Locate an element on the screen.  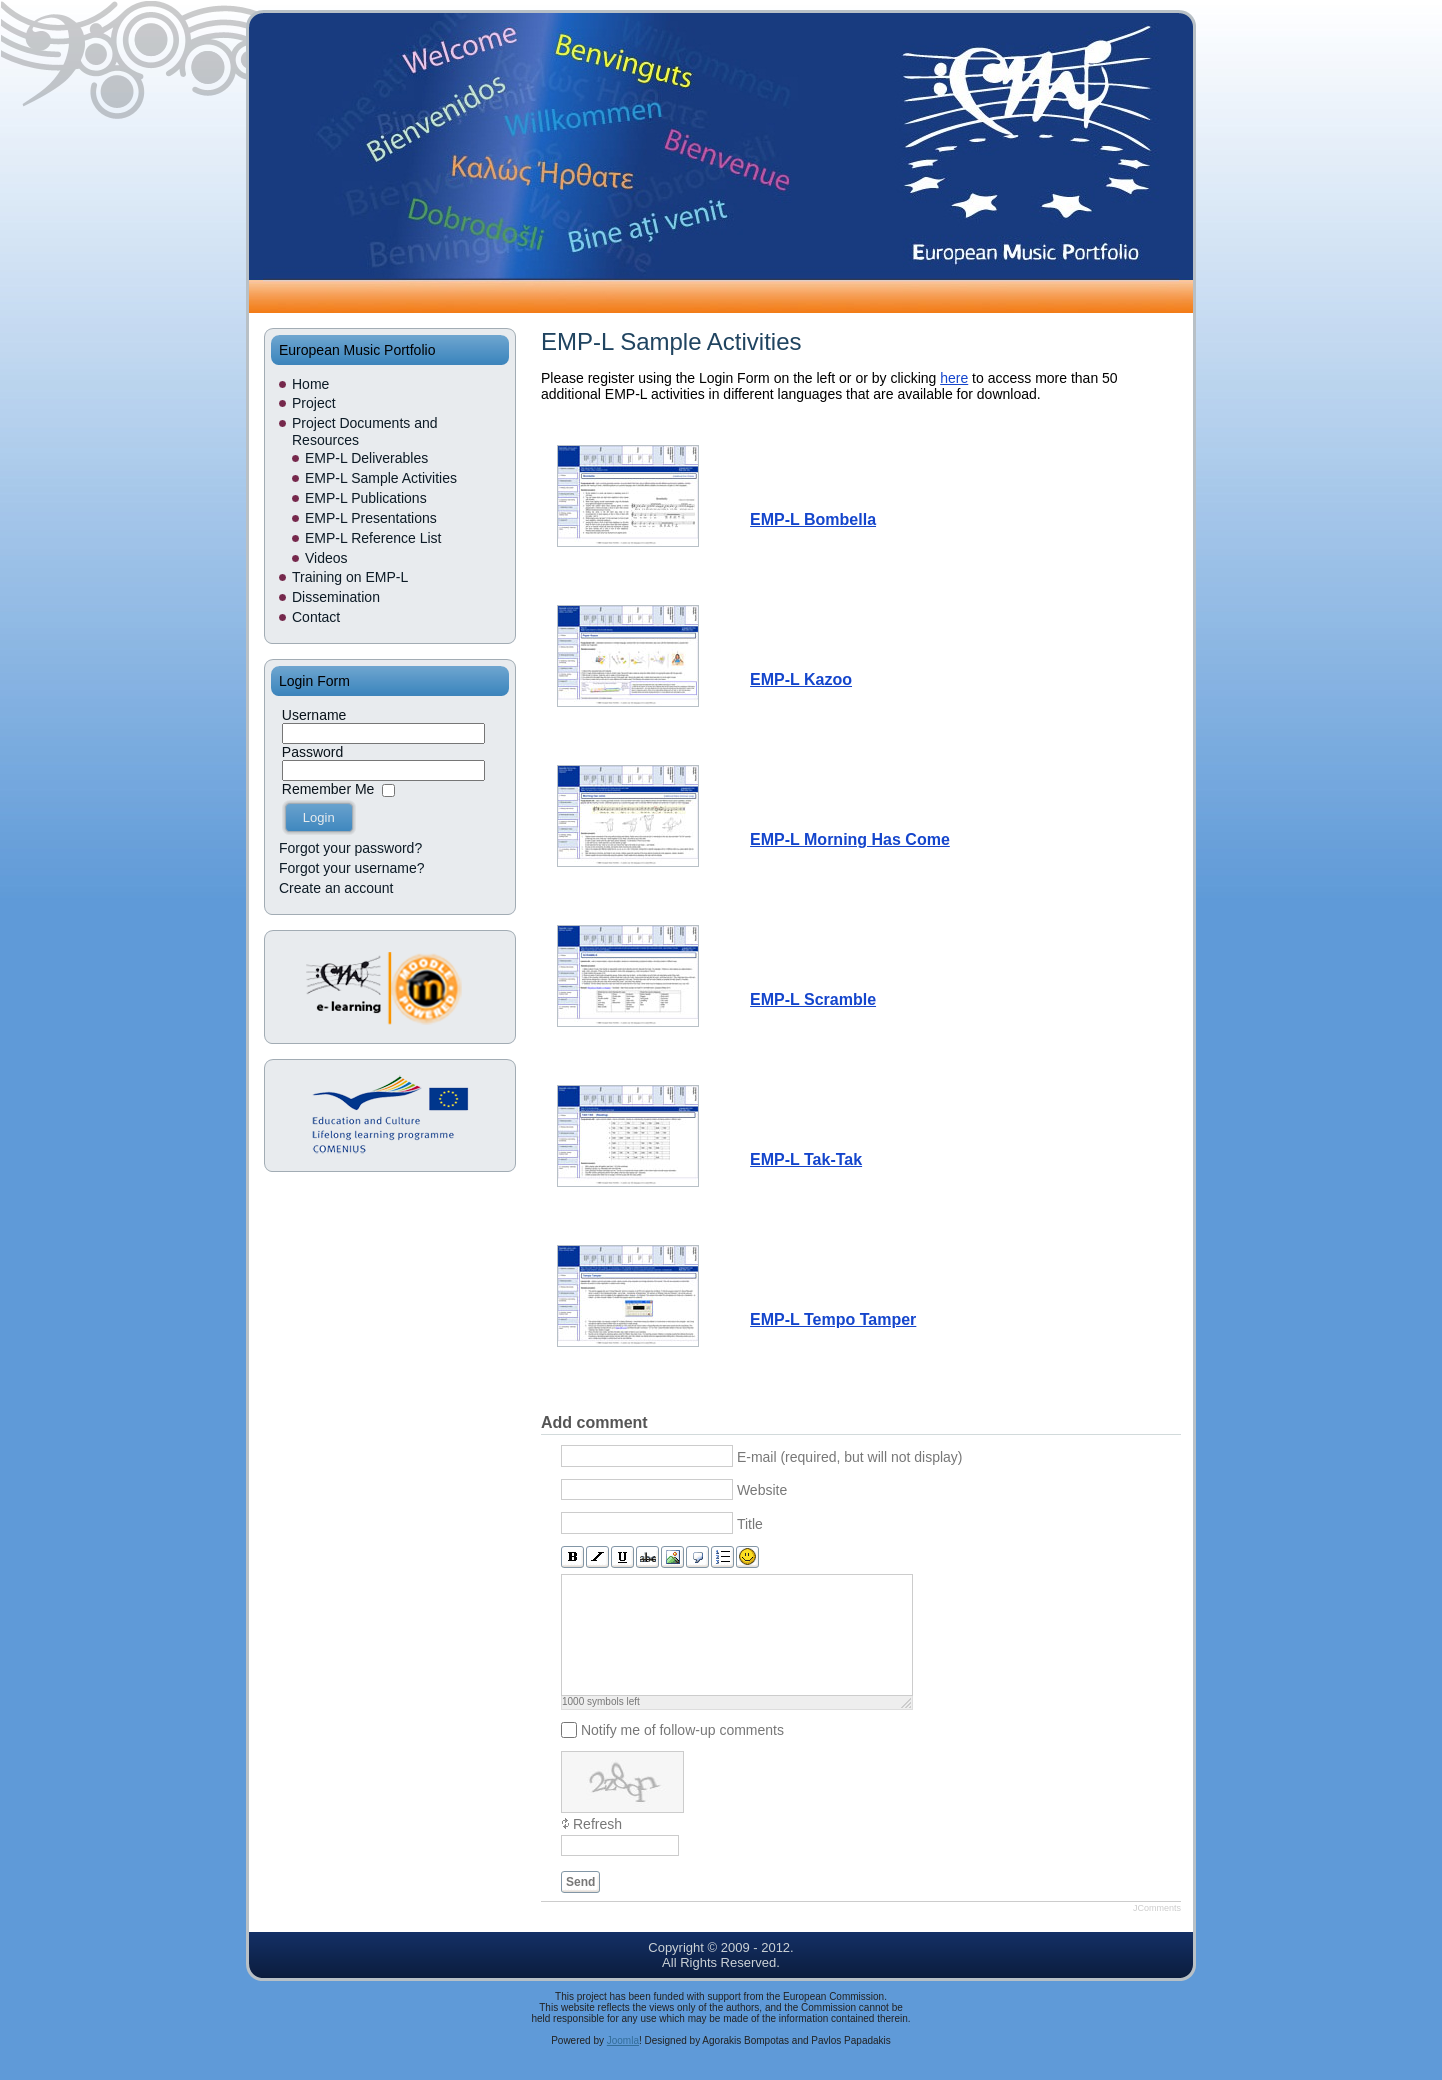
Website is located at coordinates (762, 1490).